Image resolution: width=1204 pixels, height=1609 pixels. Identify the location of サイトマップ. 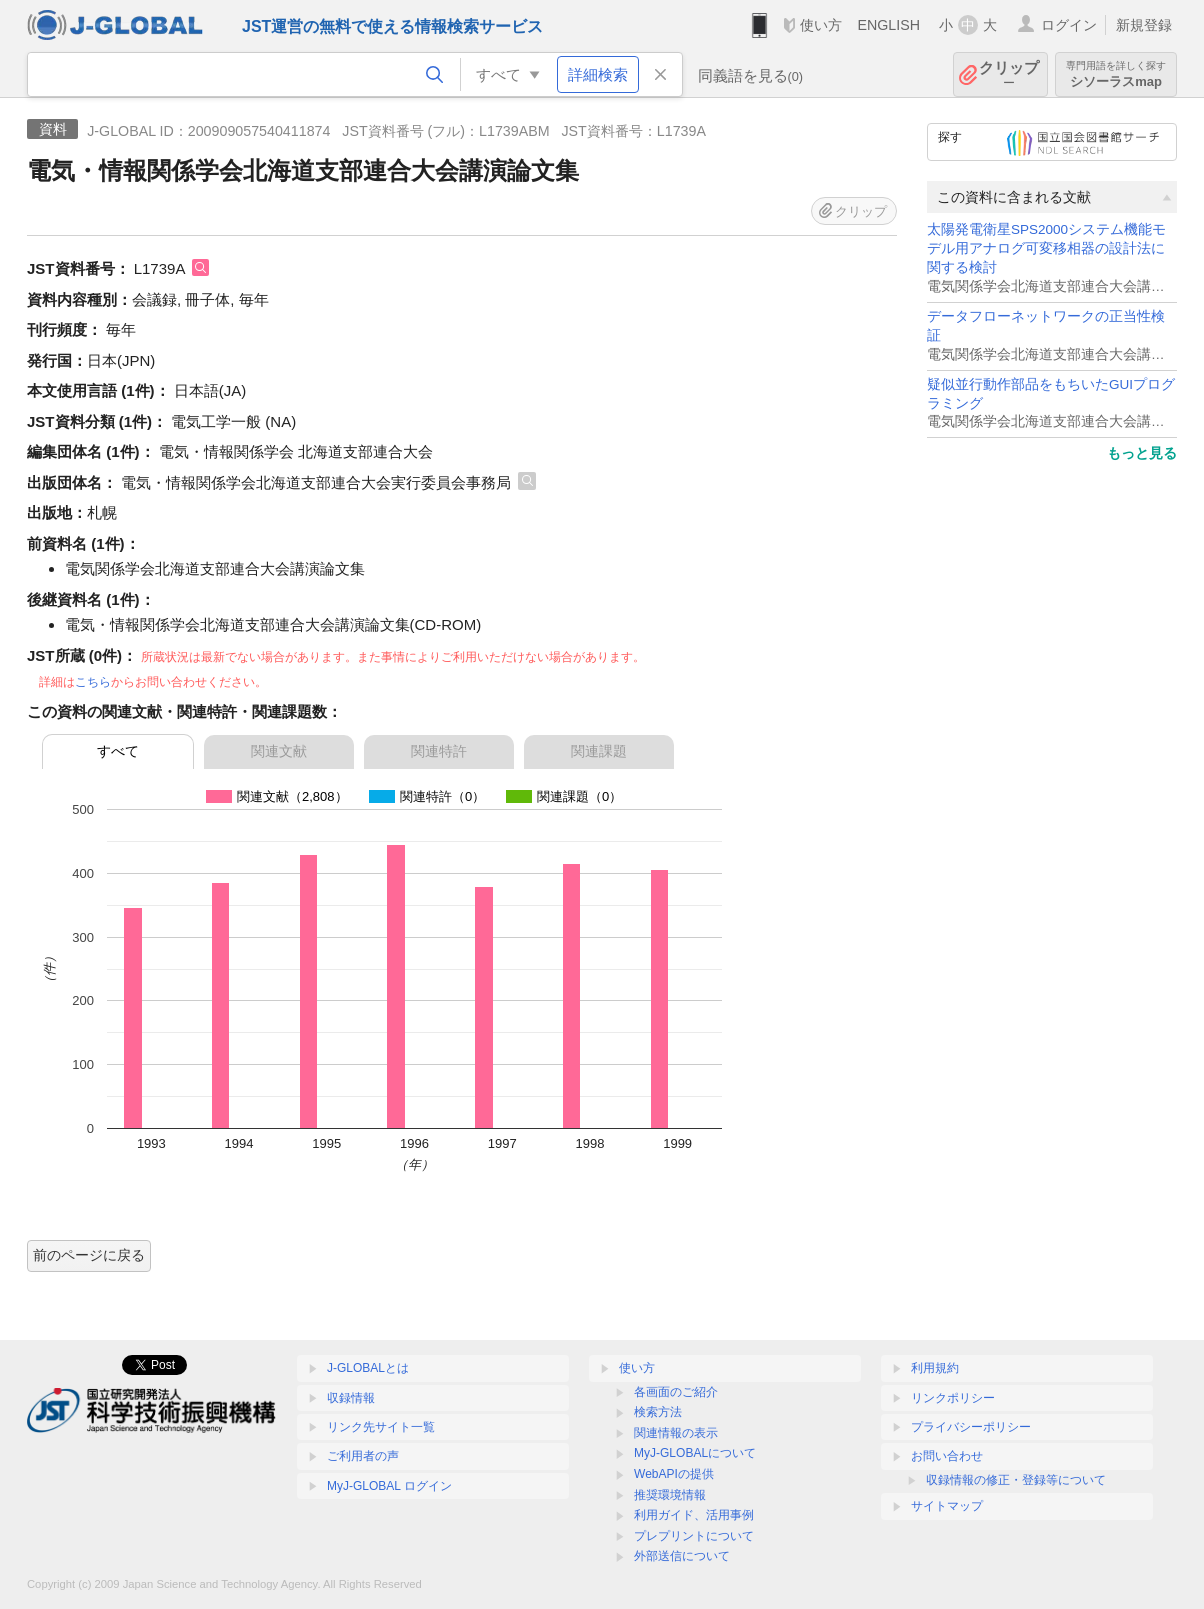
(947, 1506).